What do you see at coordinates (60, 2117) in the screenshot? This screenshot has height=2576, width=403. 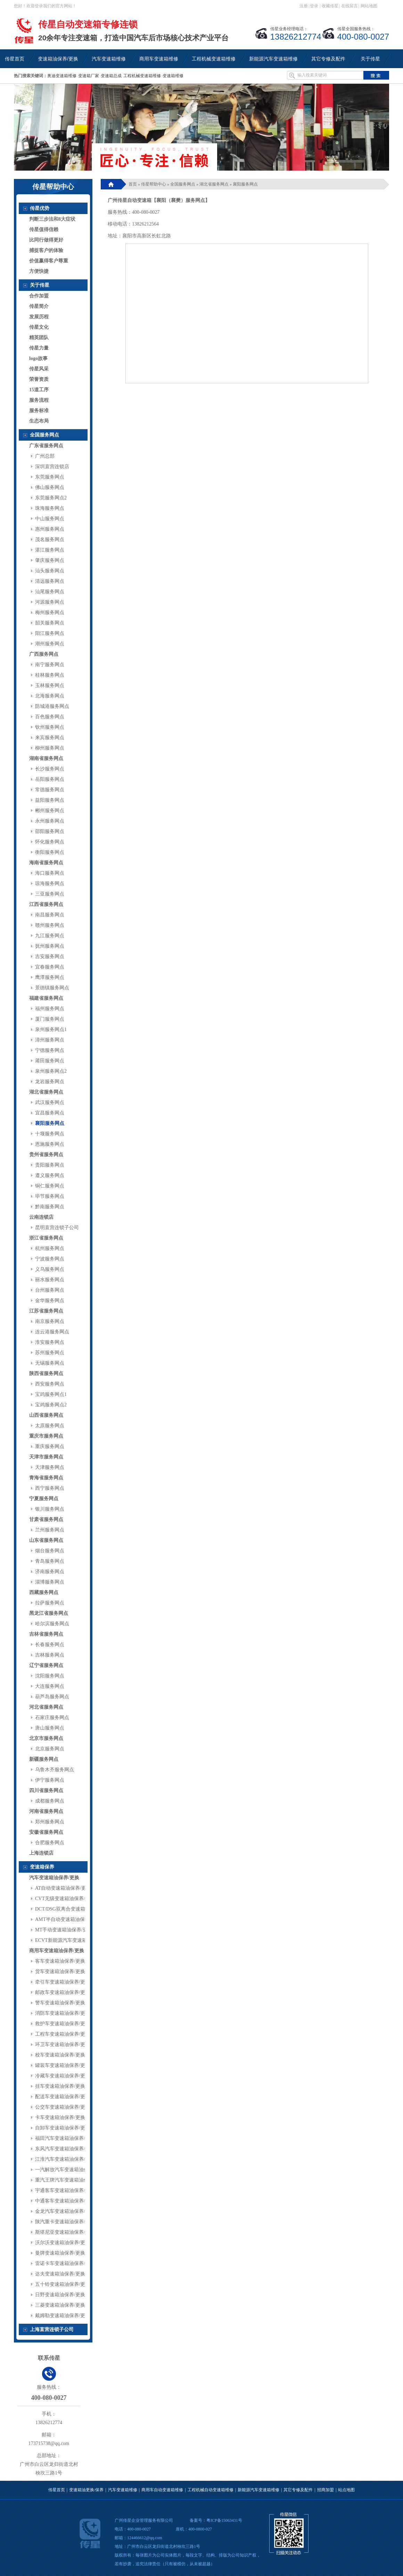 I see `卡车变速箱油保养/更换` at bounding box center [60, 2117].